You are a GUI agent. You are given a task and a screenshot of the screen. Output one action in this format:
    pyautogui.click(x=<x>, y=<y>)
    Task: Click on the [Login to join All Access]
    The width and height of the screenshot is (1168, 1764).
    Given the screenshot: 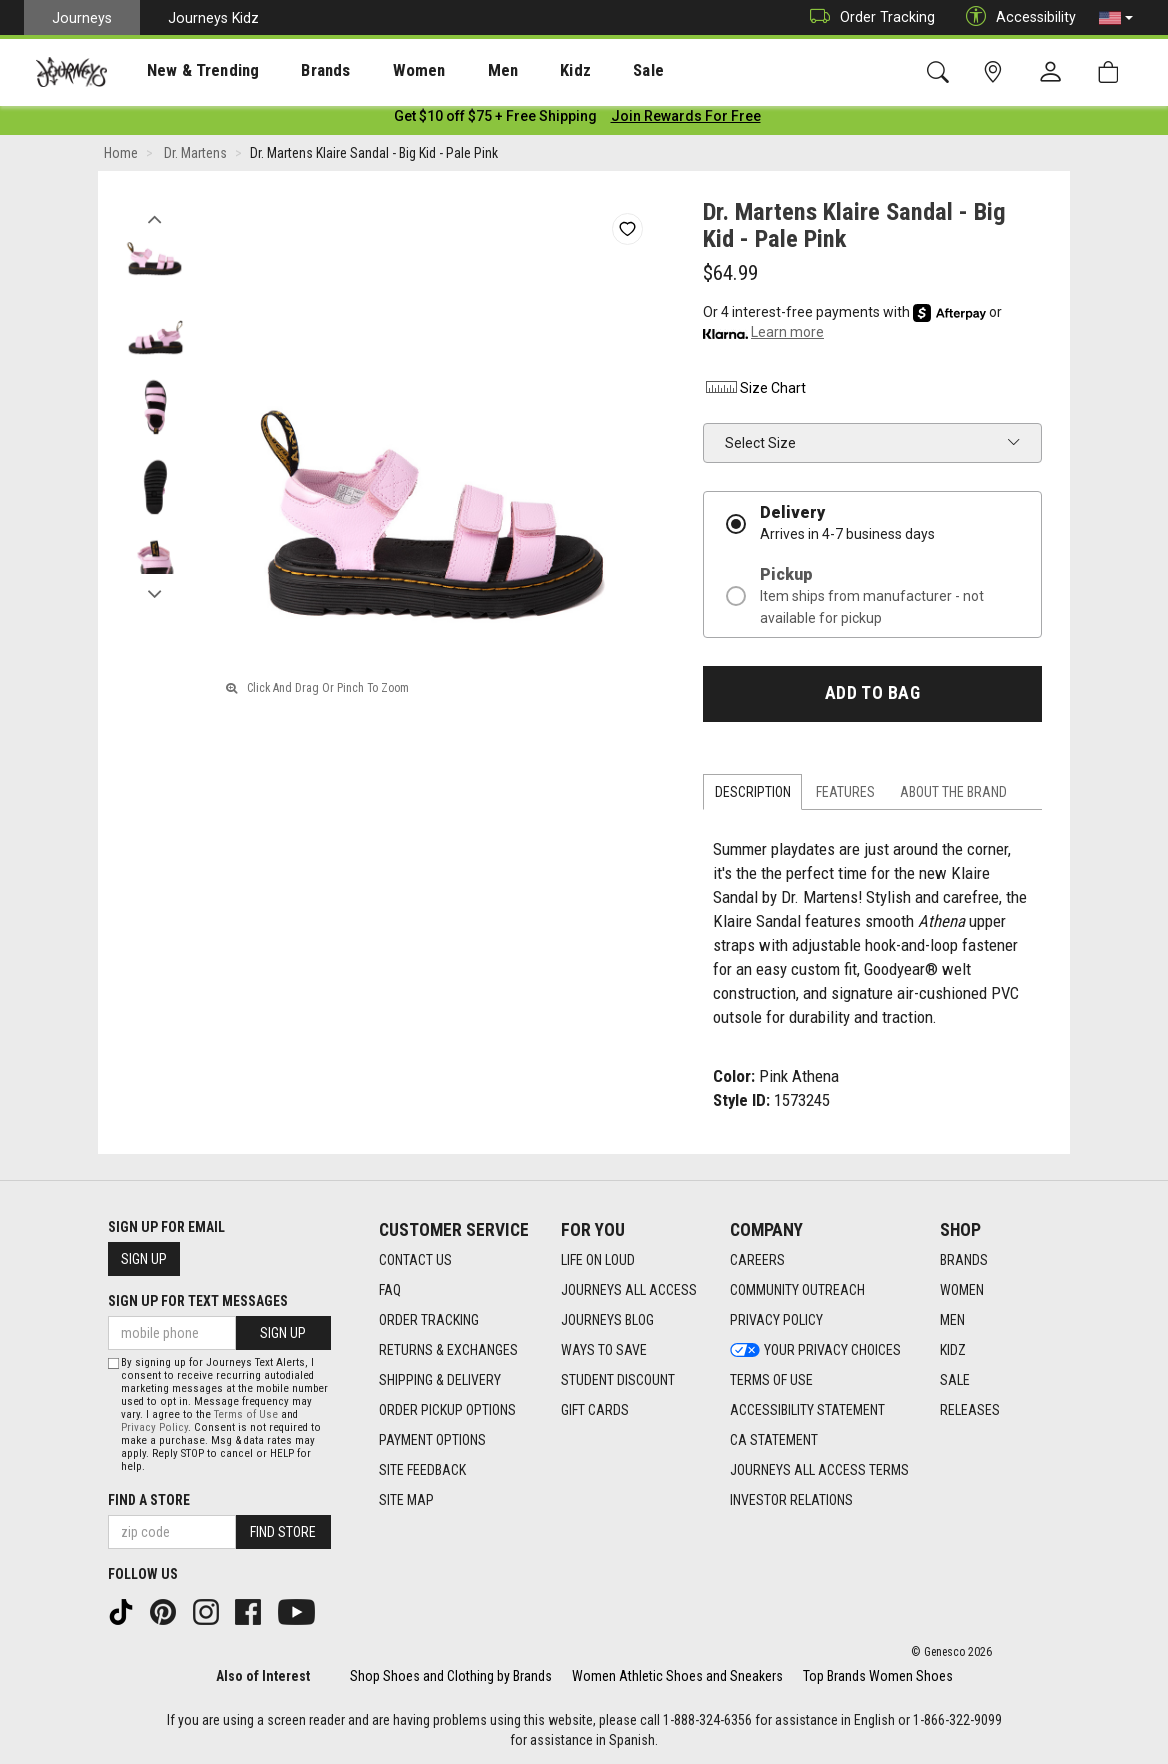 What is the action you would take?
    pyautogui.click(x=495, y=120)
    